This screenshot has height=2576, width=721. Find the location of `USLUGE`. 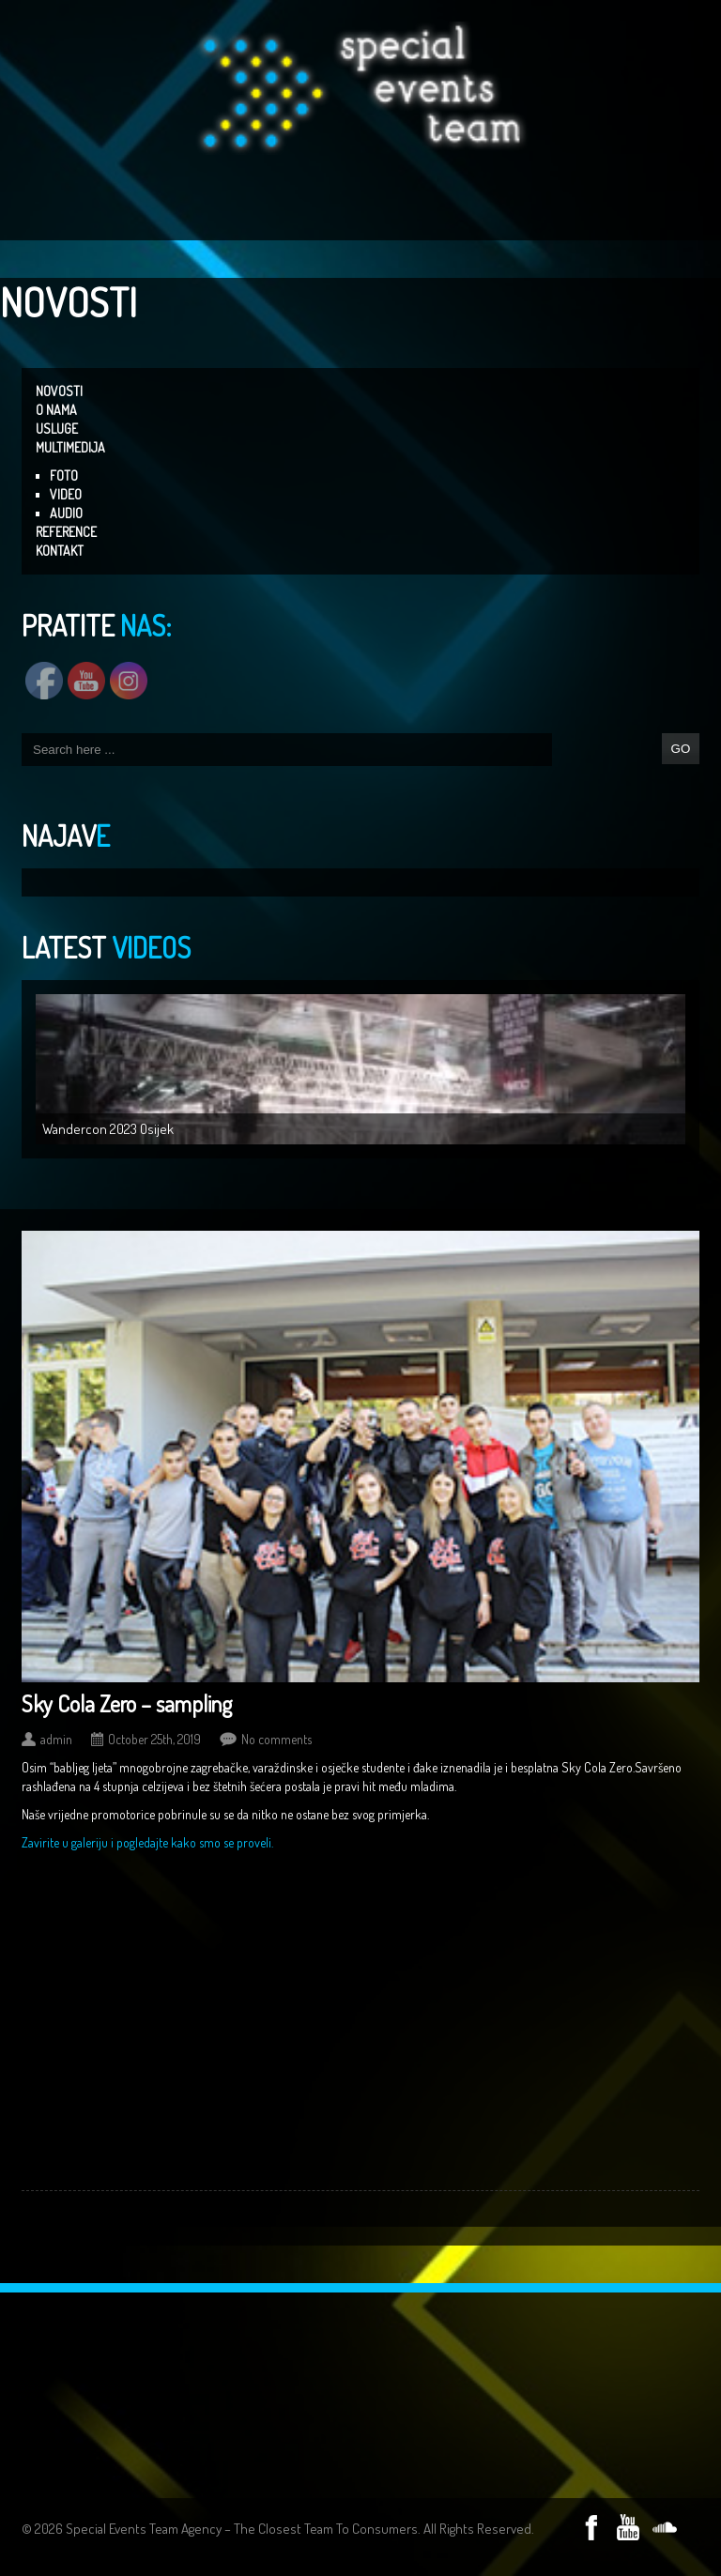

USLUGE is located at coordinates (57, 429).